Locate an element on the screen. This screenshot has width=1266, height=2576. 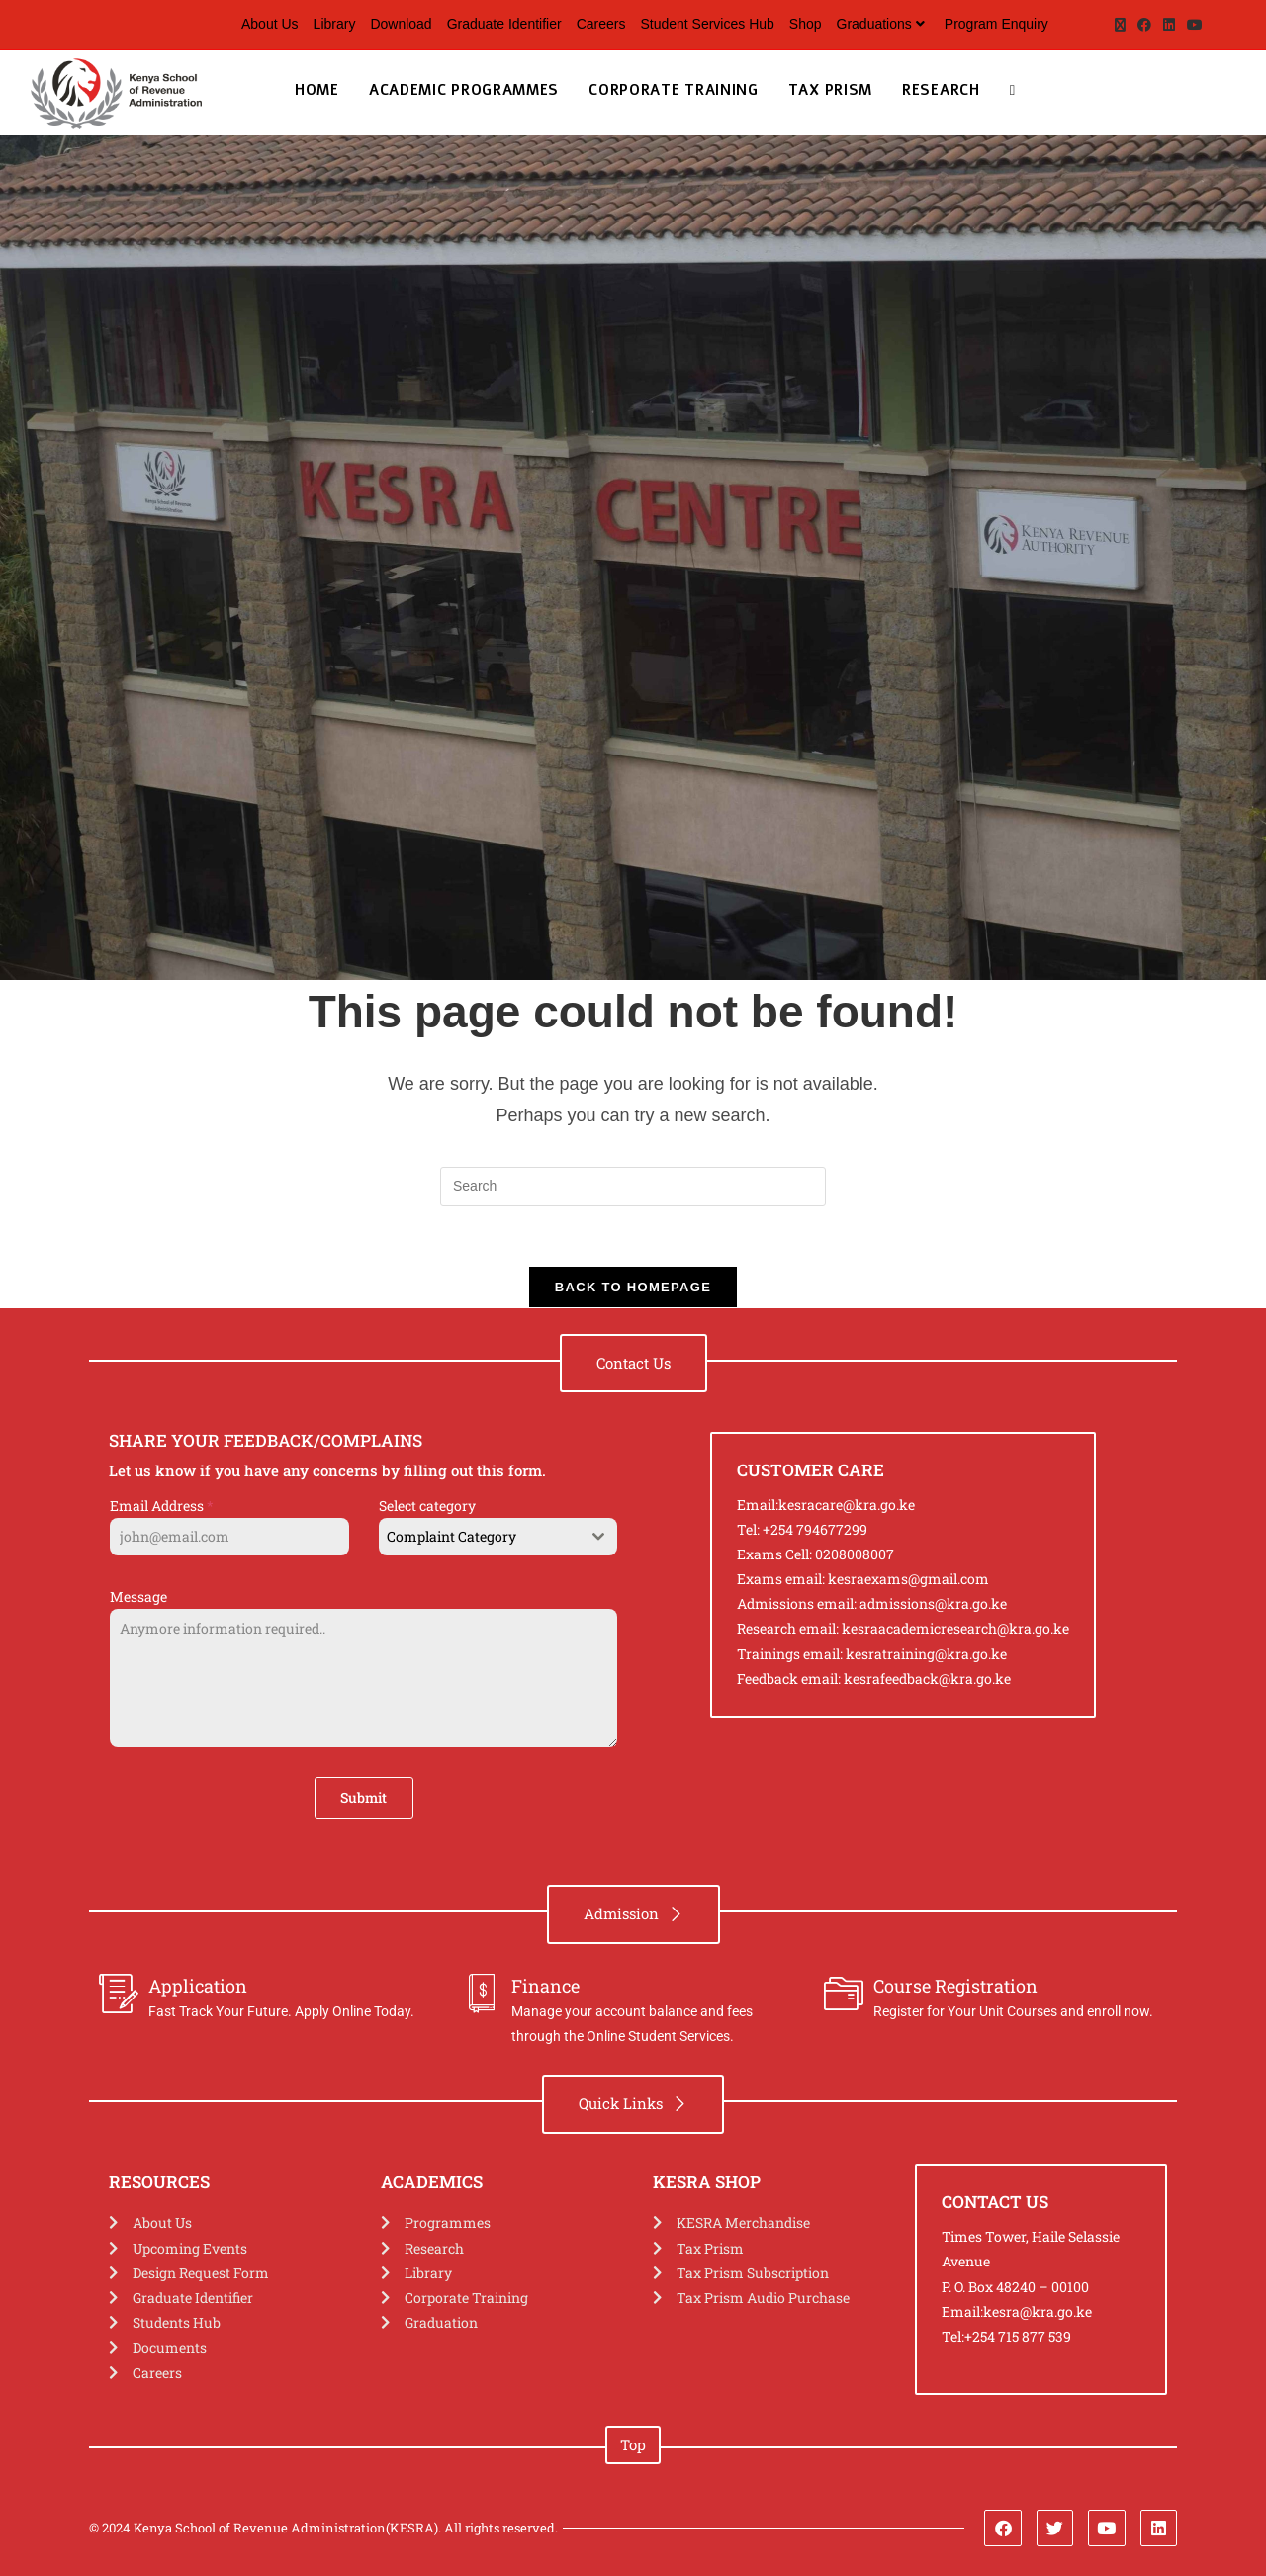
[Insert search query] is located at coordinates (633, 1186).